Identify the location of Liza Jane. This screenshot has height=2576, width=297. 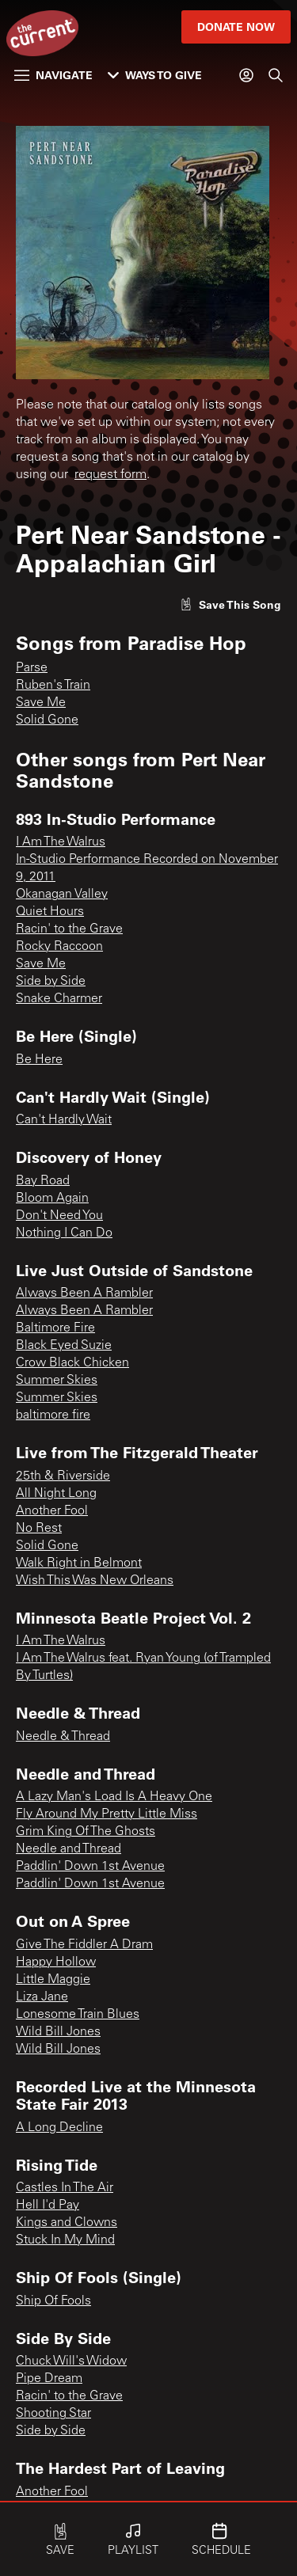
(42, 1997).